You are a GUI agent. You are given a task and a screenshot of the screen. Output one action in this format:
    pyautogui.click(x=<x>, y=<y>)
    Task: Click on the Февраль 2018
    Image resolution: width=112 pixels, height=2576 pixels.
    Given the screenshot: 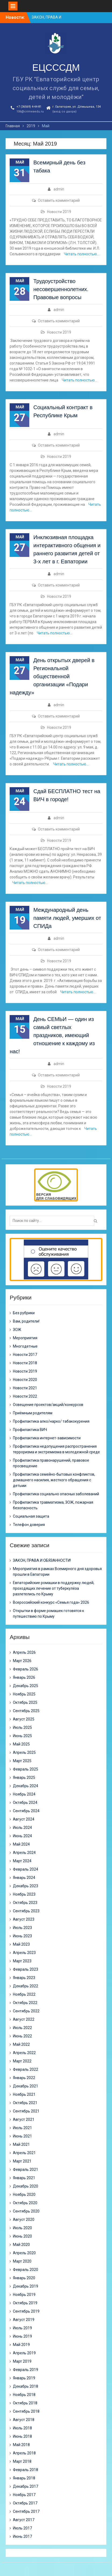 What is the action you would take?
    pyautogui.click(x=25, y=2470)
    